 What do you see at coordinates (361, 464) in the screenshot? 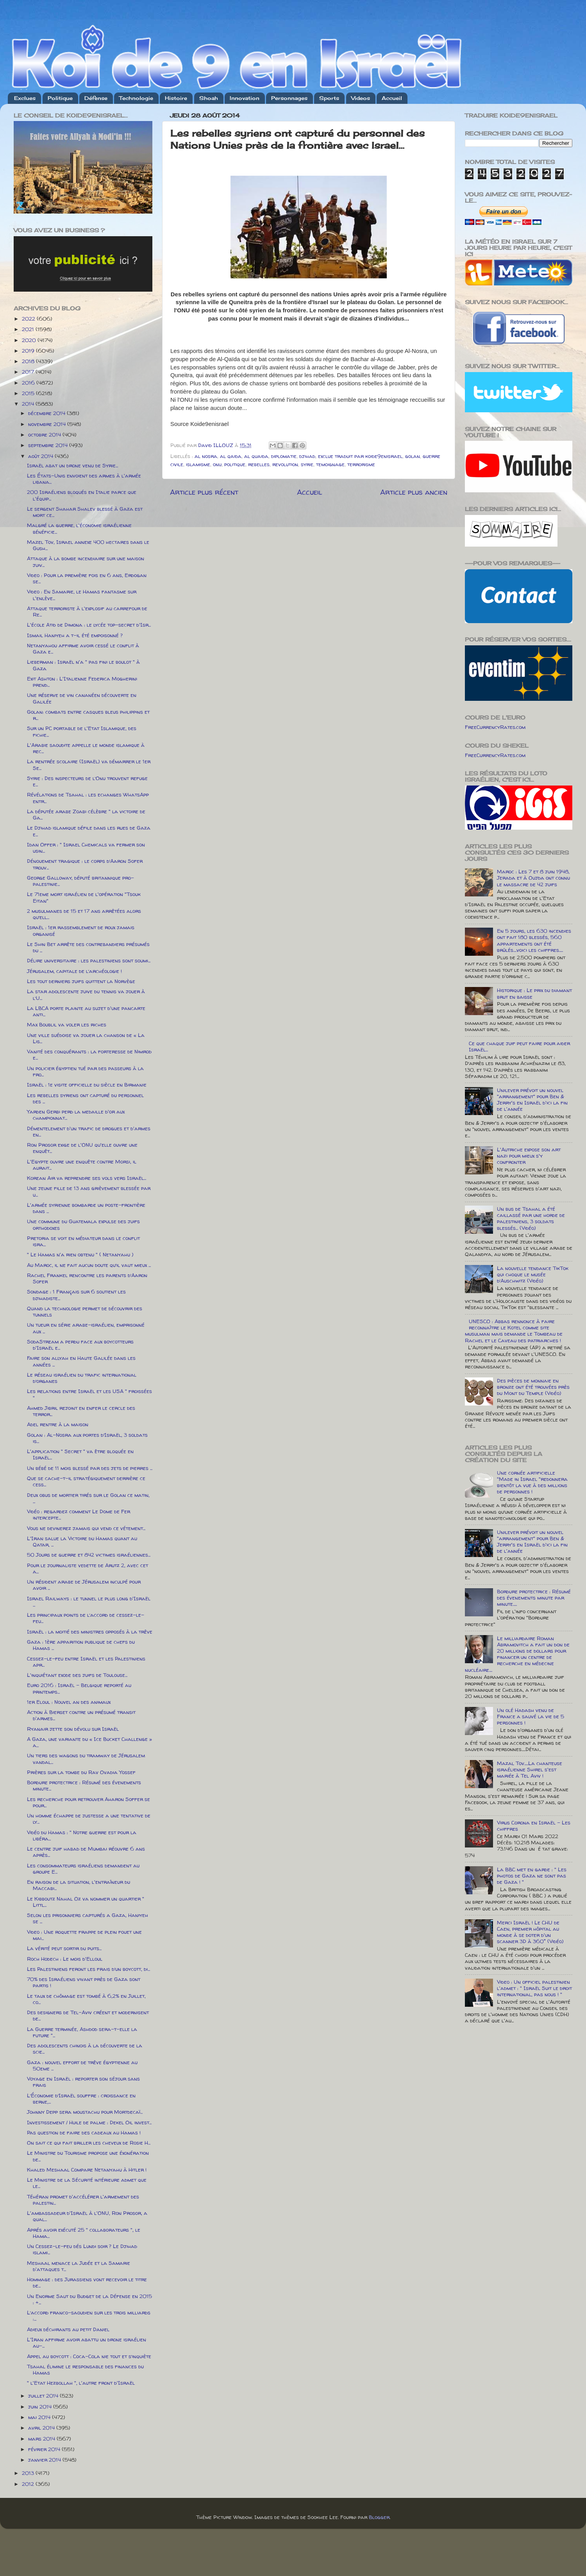
I see `terrorisme` at bounding box center [361, 464].